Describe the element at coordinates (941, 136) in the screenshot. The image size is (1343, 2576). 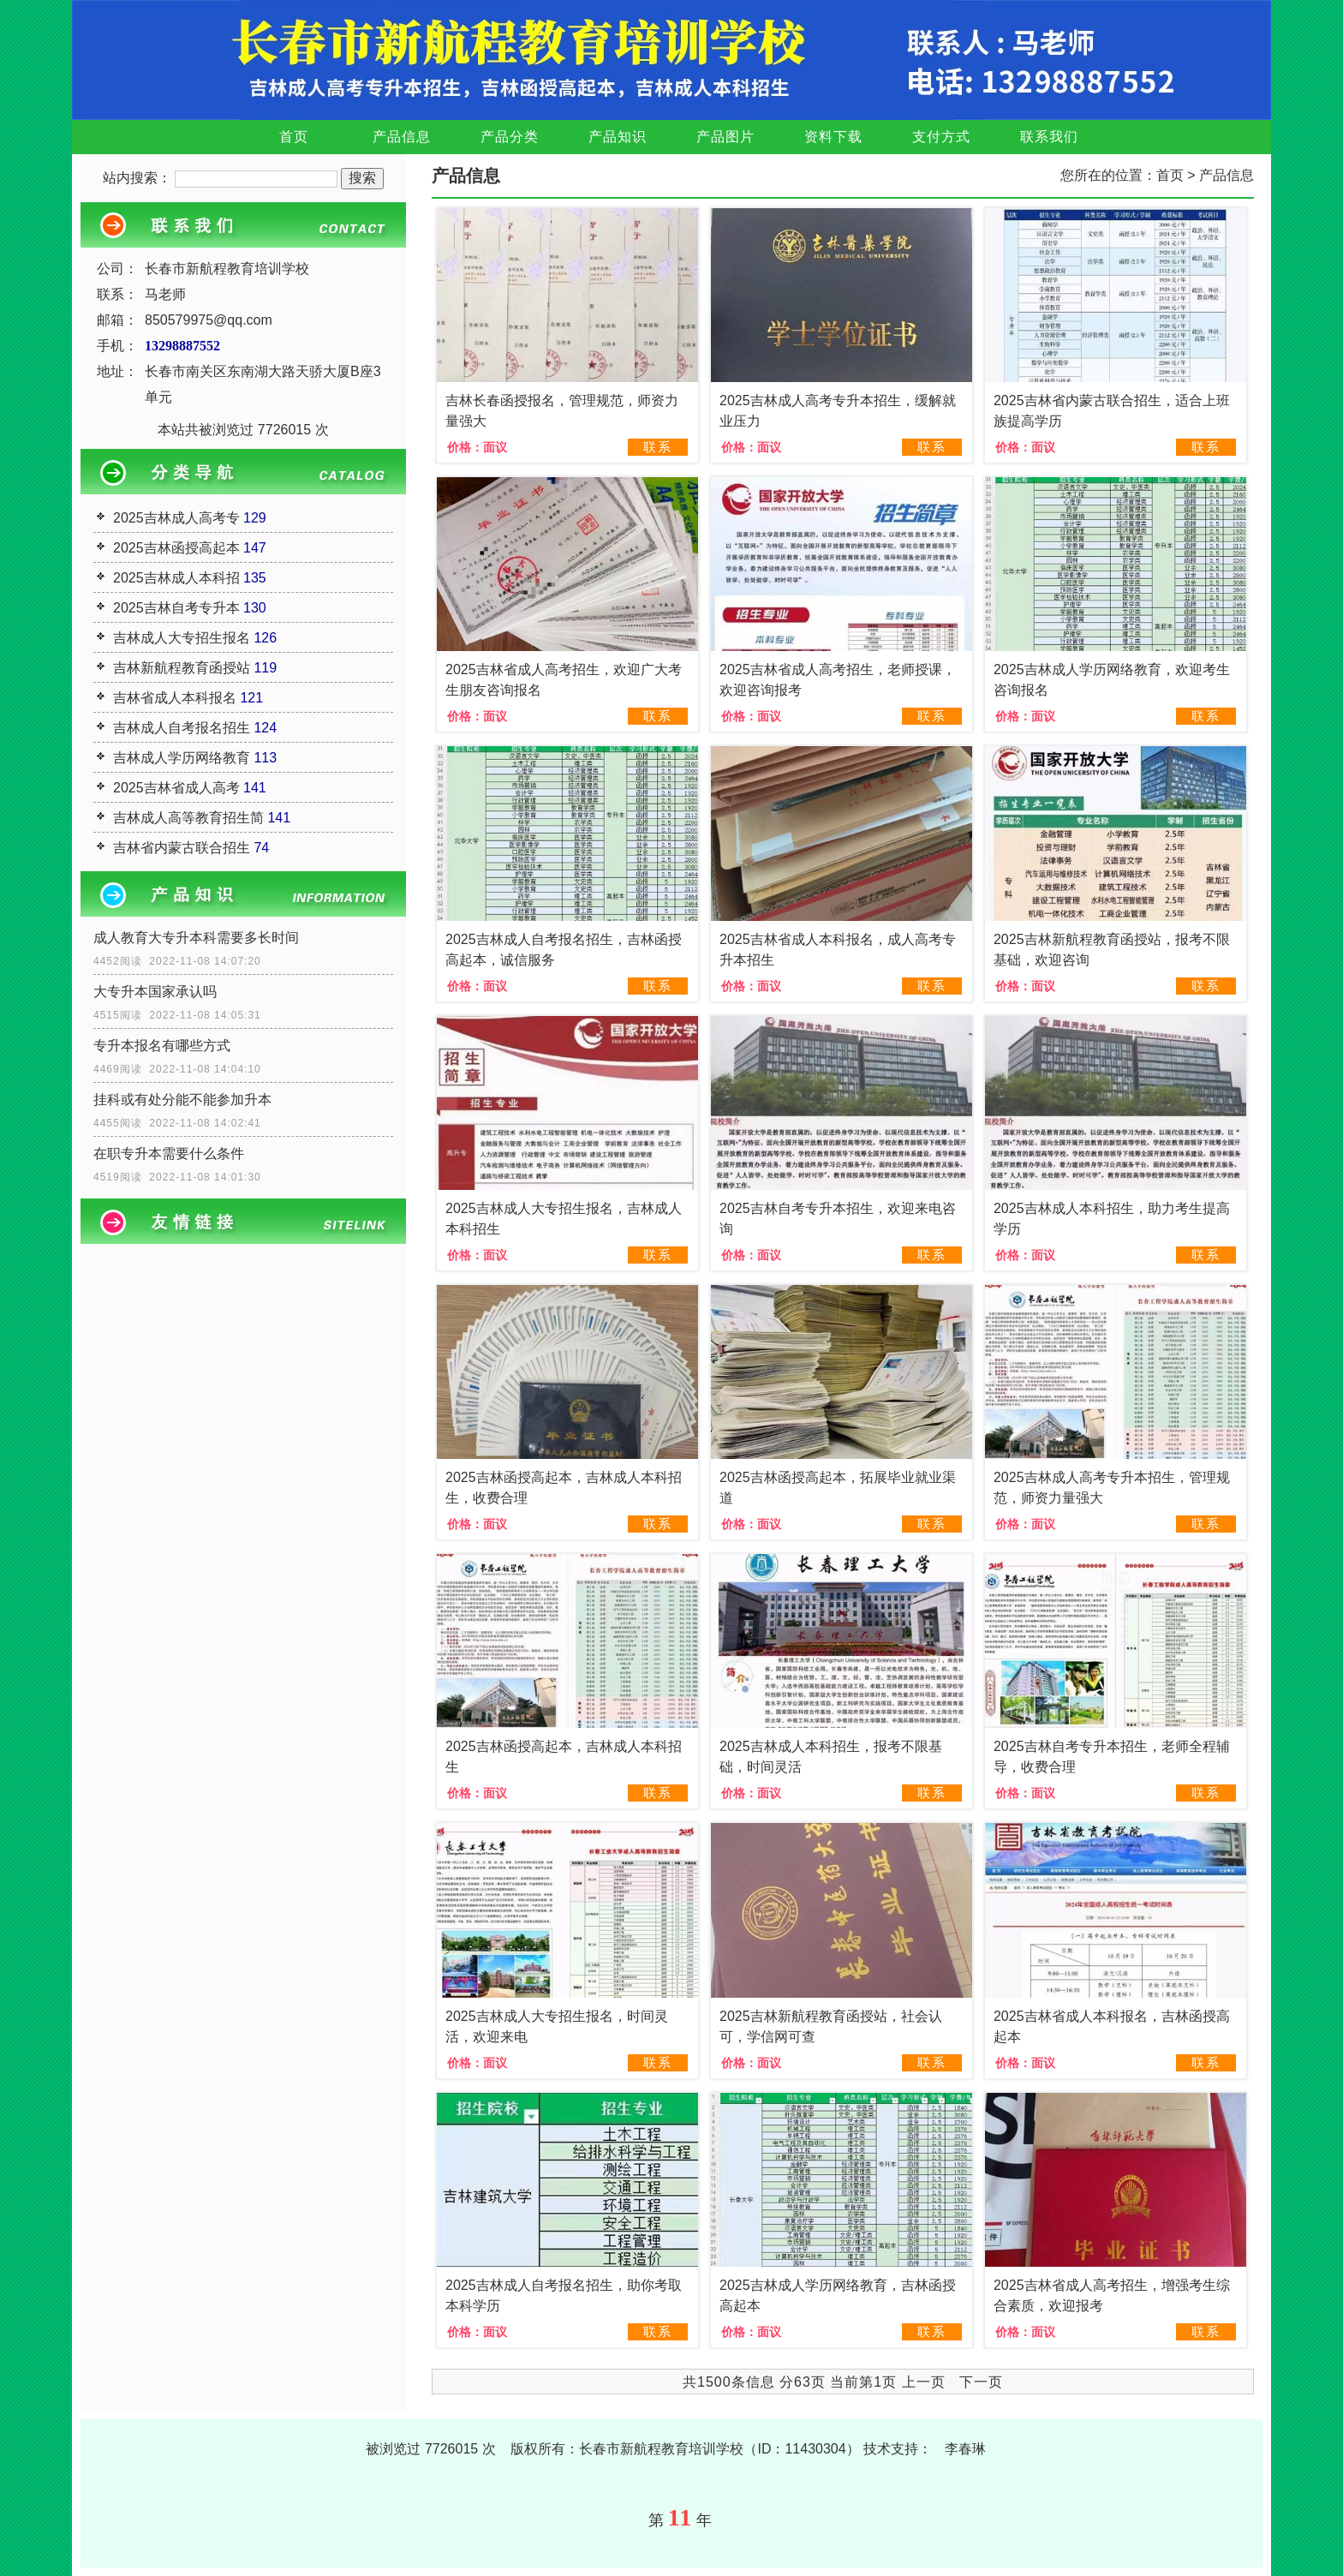
I see `支付方式` at that location.